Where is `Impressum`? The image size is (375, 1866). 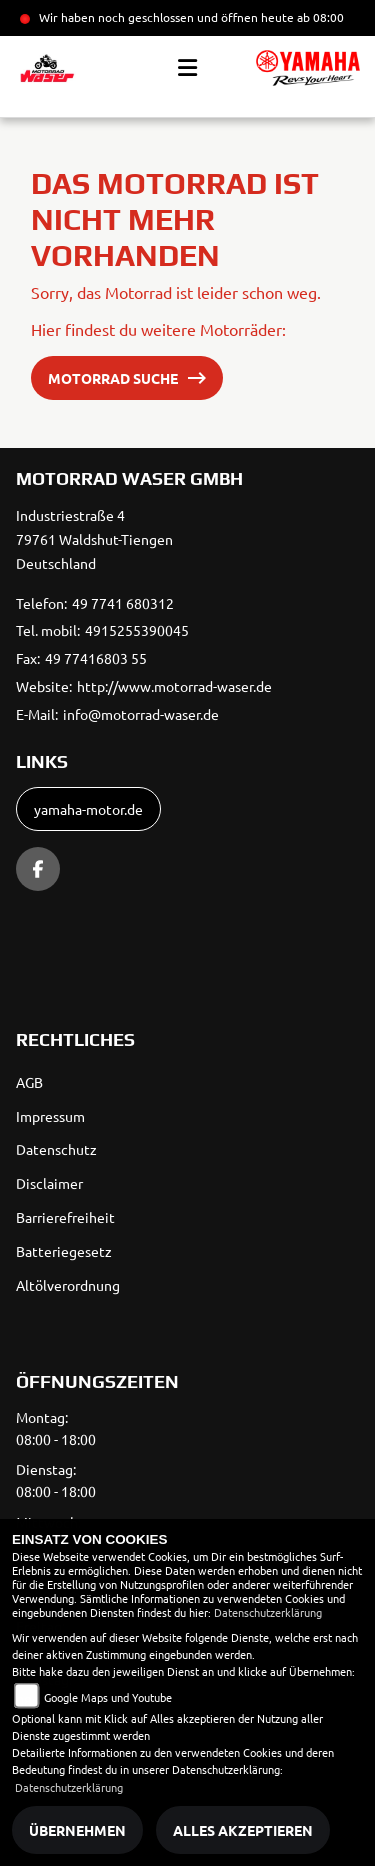
Impressum is located at coordinates (50, 1116).